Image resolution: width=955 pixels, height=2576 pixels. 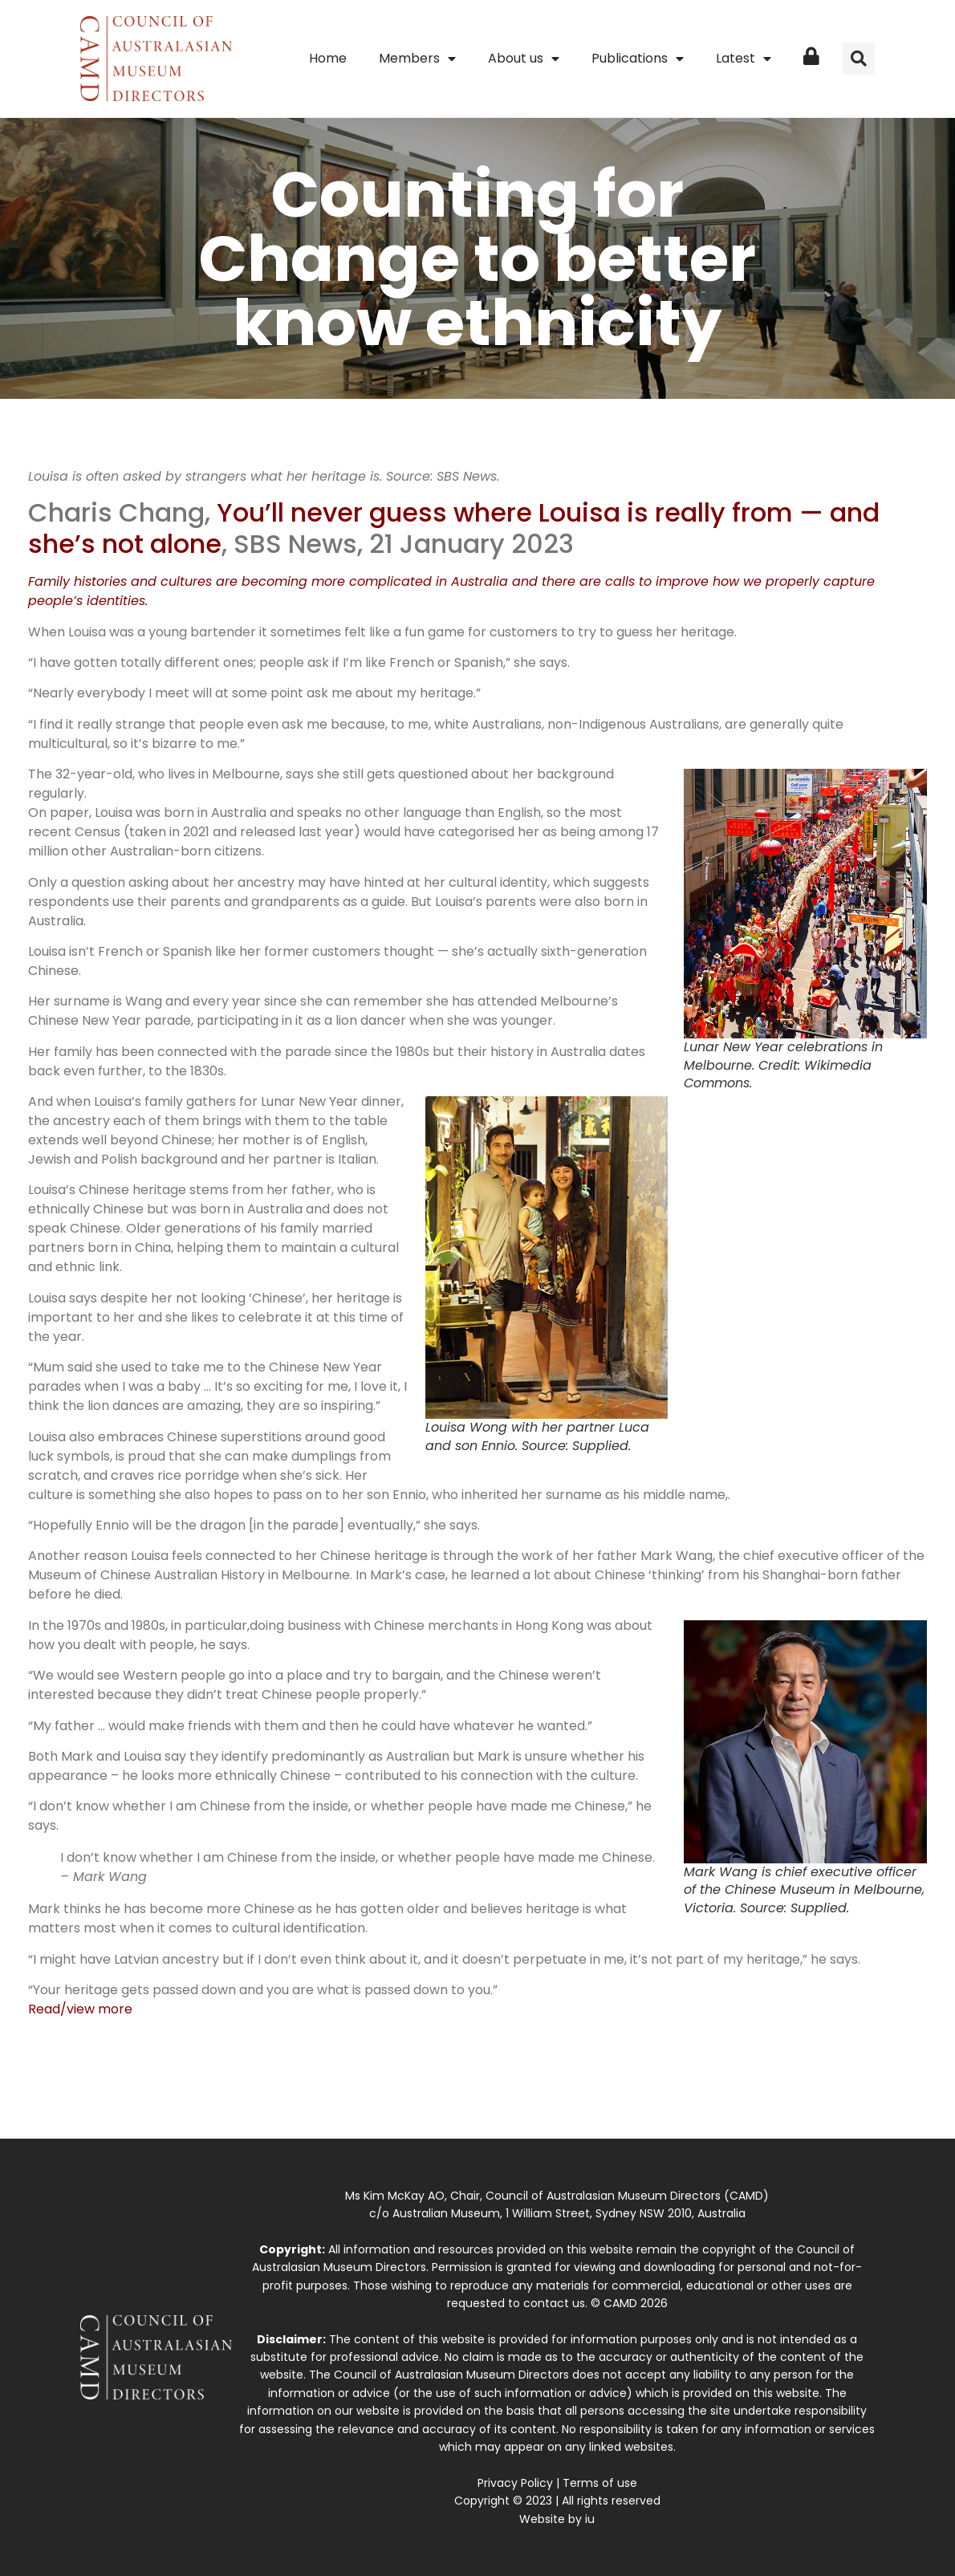 I want to click on Terms of use, so click(x=600, y=2483).